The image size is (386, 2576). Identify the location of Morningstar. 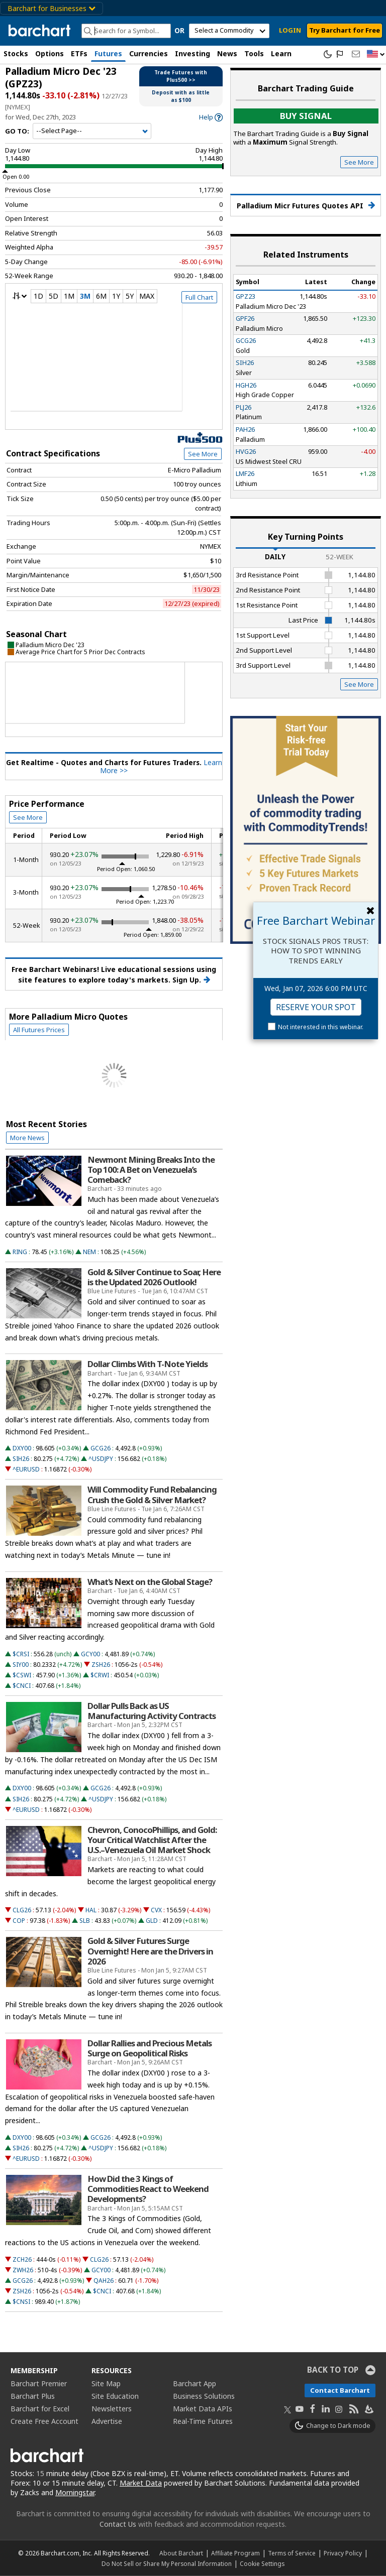
(74, 2492).